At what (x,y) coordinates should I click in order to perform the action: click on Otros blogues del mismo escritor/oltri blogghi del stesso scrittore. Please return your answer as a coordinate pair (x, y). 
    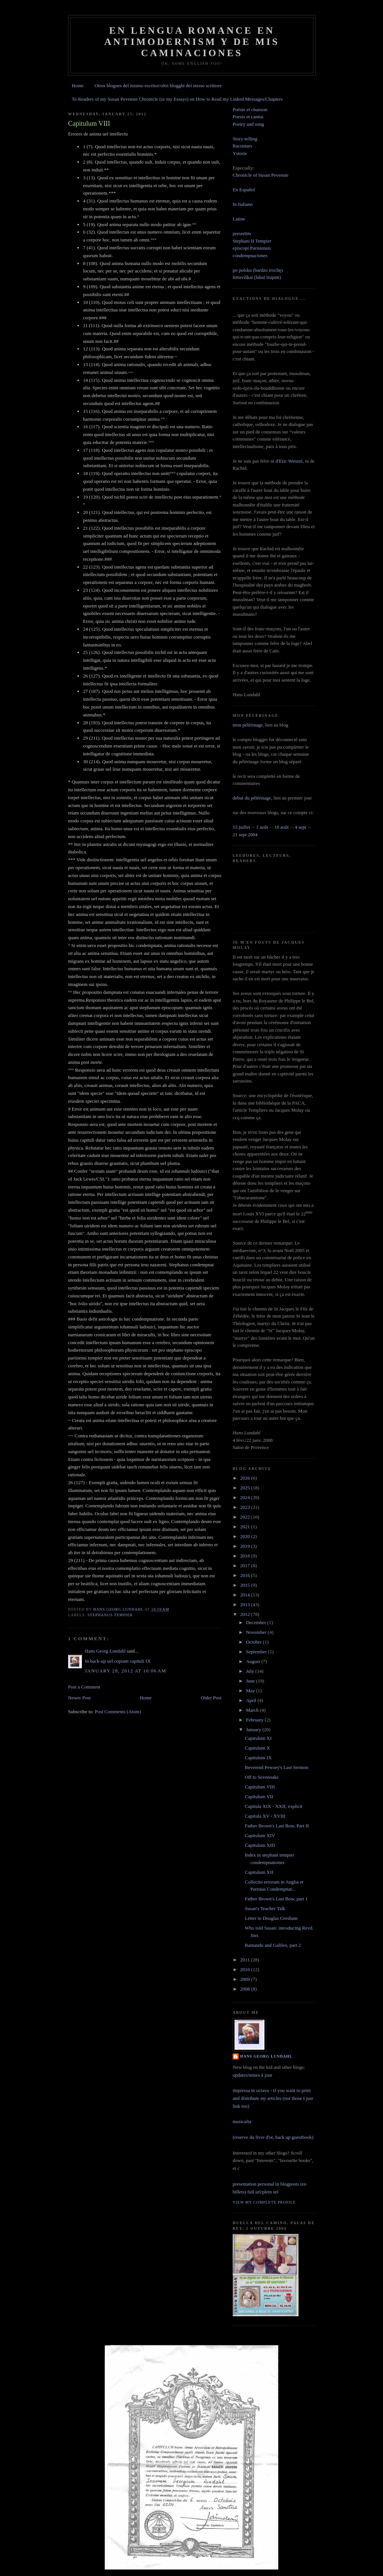
    Looking at the image, I should click on (158, 85).